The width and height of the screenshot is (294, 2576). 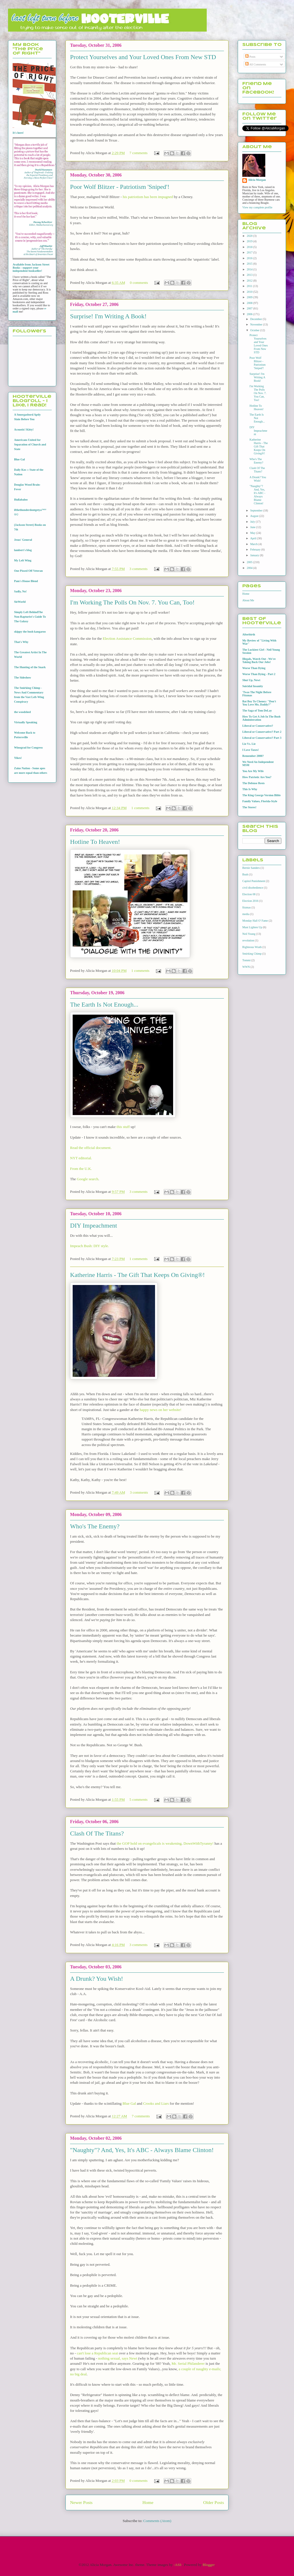 What do you see at coordinates (257, 179) in the screenshot?
I see `Alicia Morgan` at bounding box center [257, 179].